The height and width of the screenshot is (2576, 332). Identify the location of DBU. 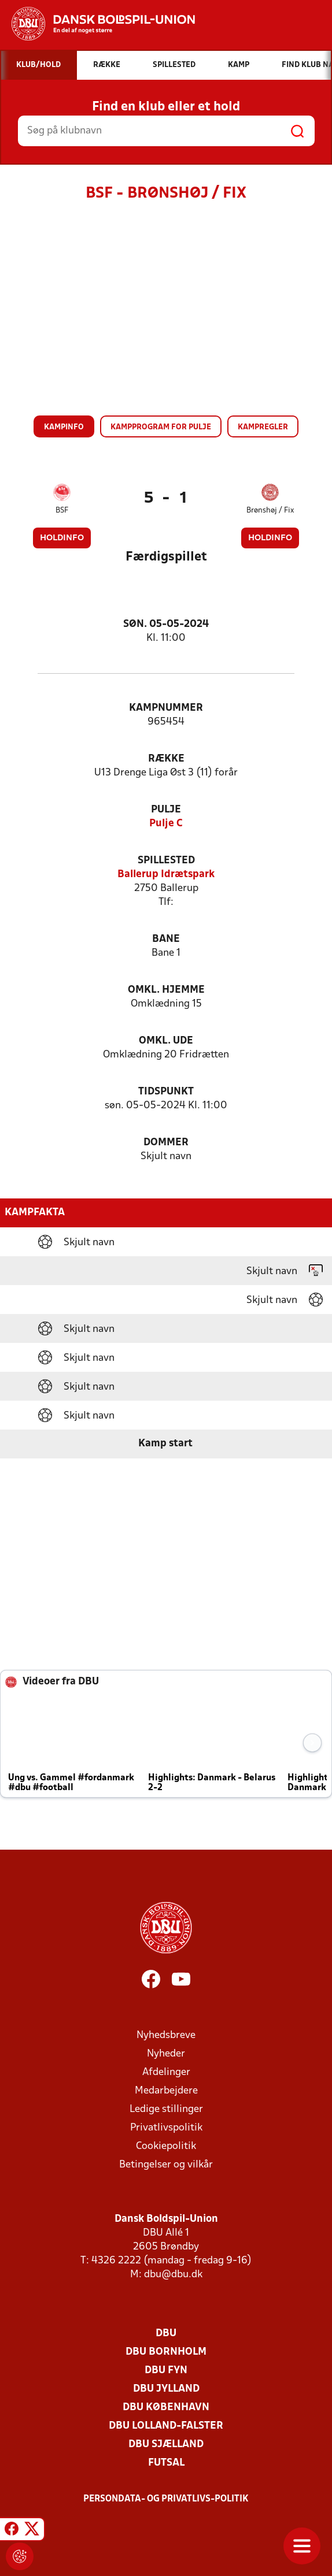
(166, 2334).